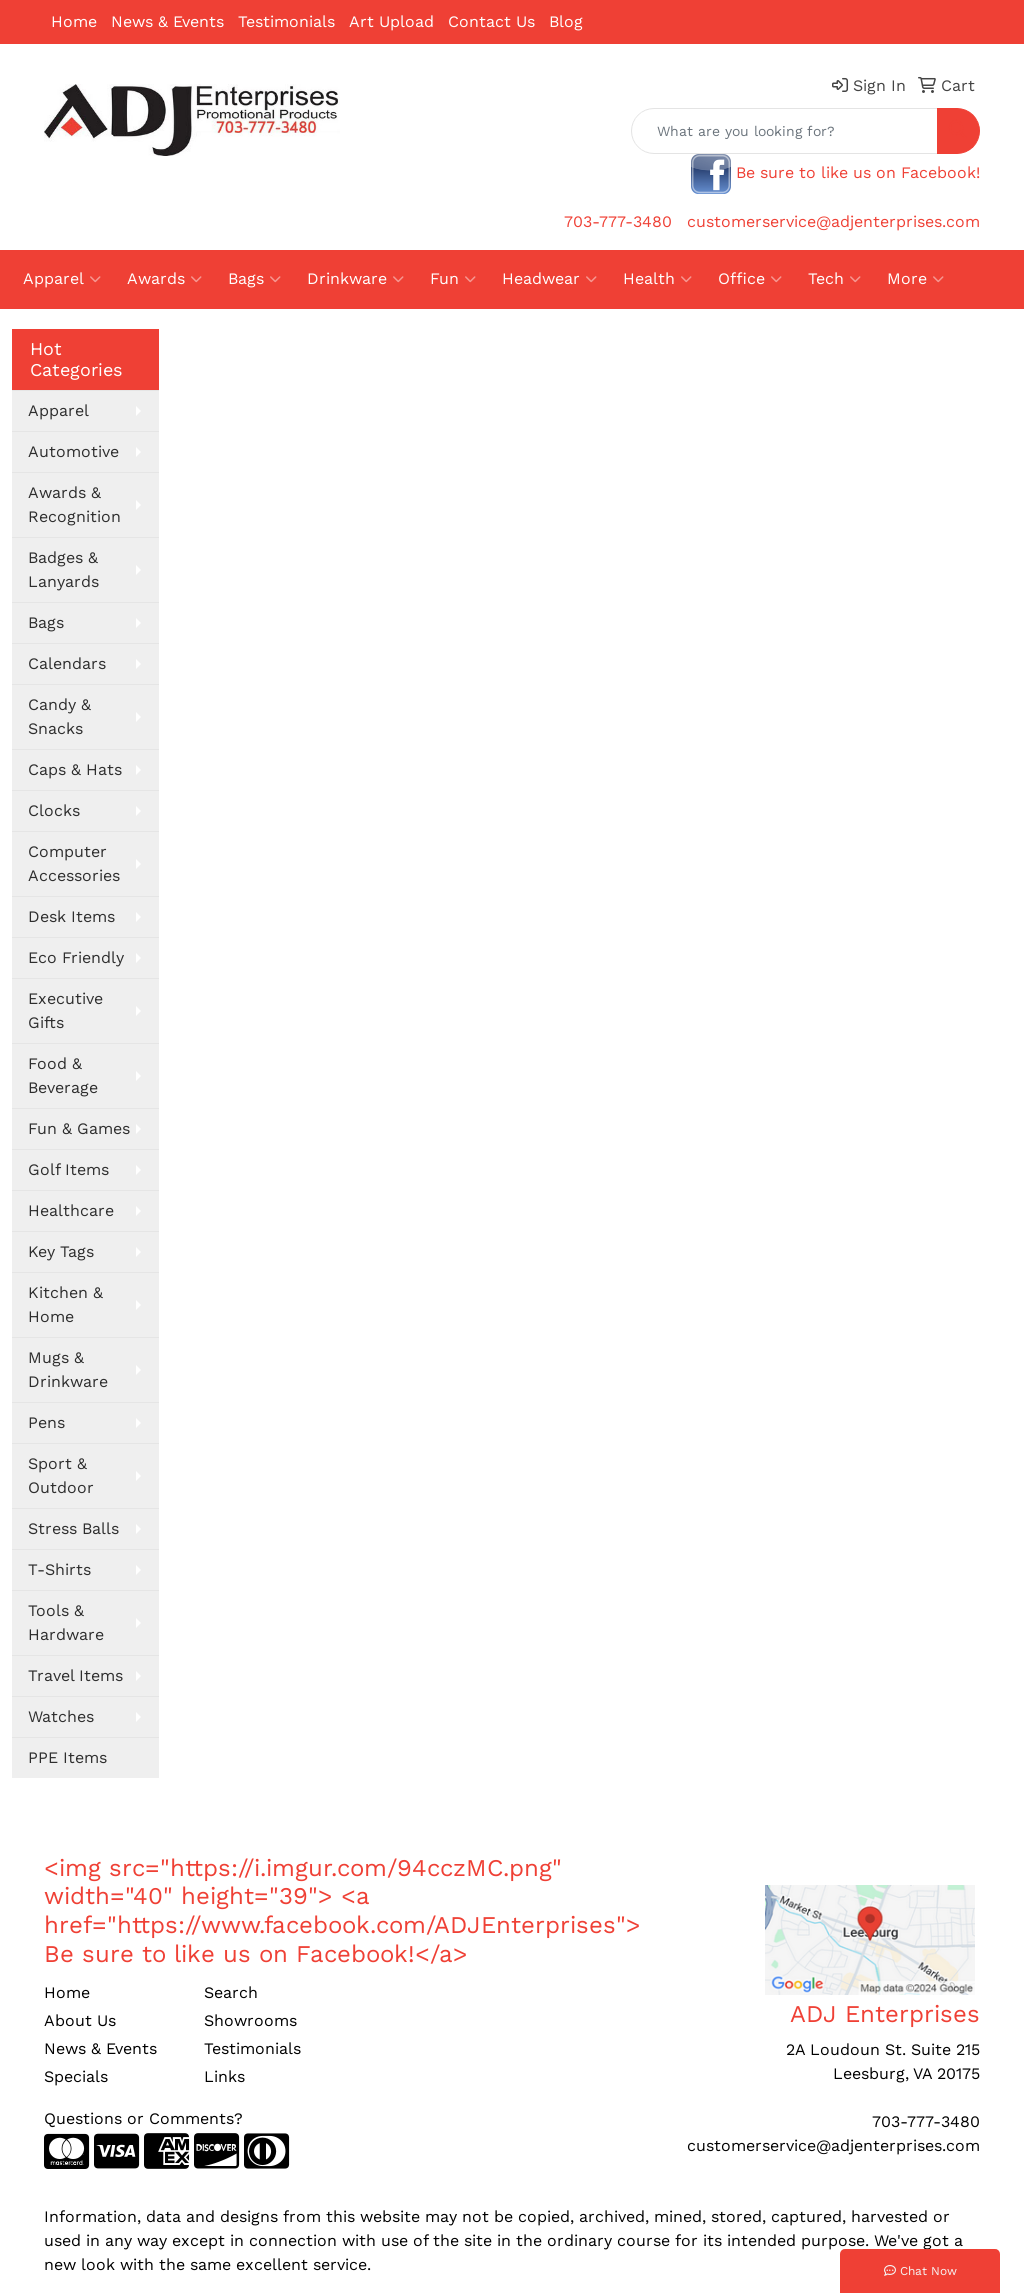  Describe the element at coordinates (65, 1304) in the screenshot. I see `Kitchen & Home` at that location.